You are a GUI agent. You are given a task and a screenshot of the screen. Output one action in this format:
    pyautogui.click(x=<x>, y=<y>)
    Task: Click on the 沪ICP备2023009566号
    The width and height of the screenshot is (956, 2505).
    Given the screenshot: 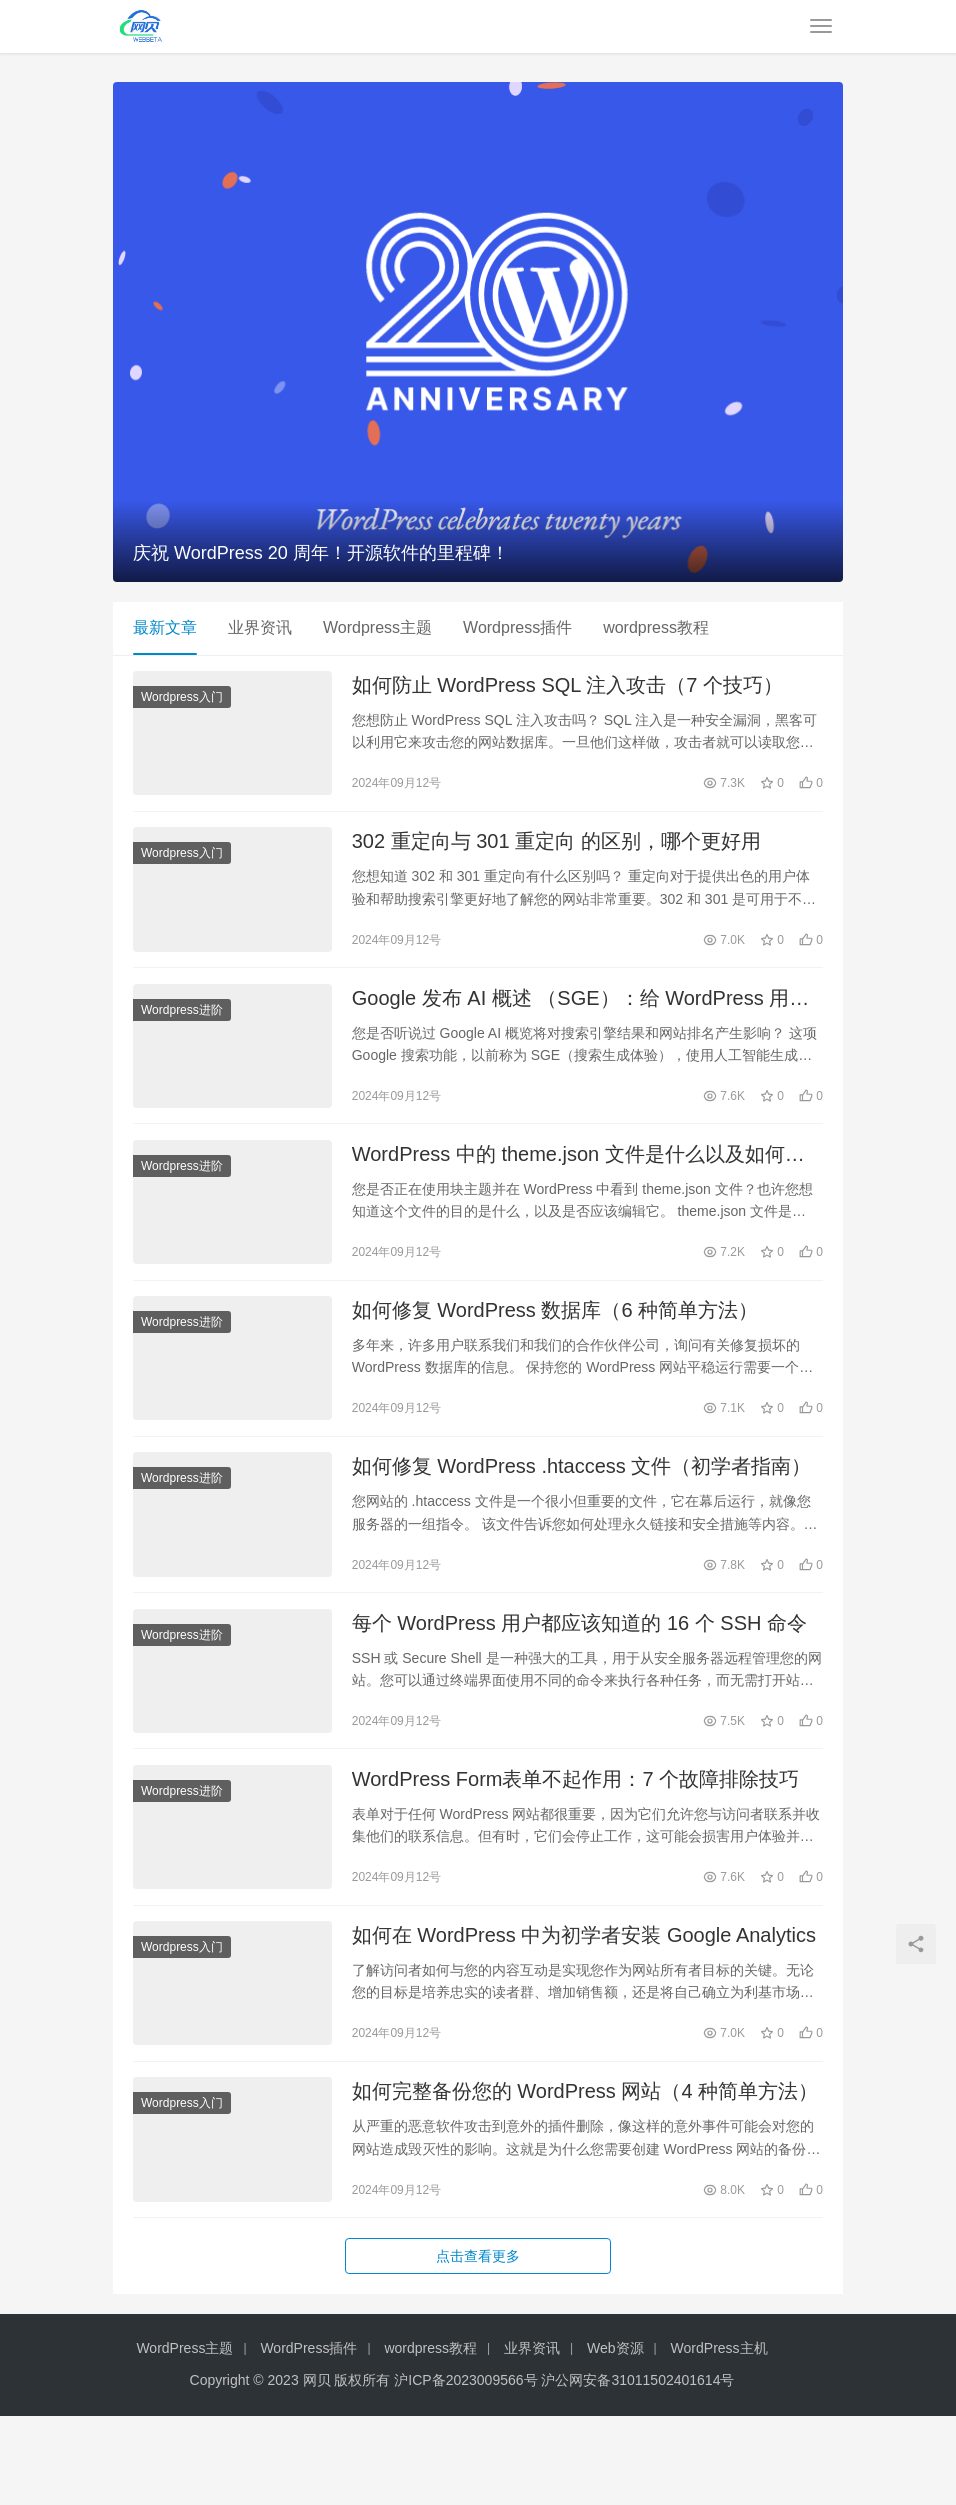 What is the action you would take?
    pyautogui.click(x=467, y=2469)
    